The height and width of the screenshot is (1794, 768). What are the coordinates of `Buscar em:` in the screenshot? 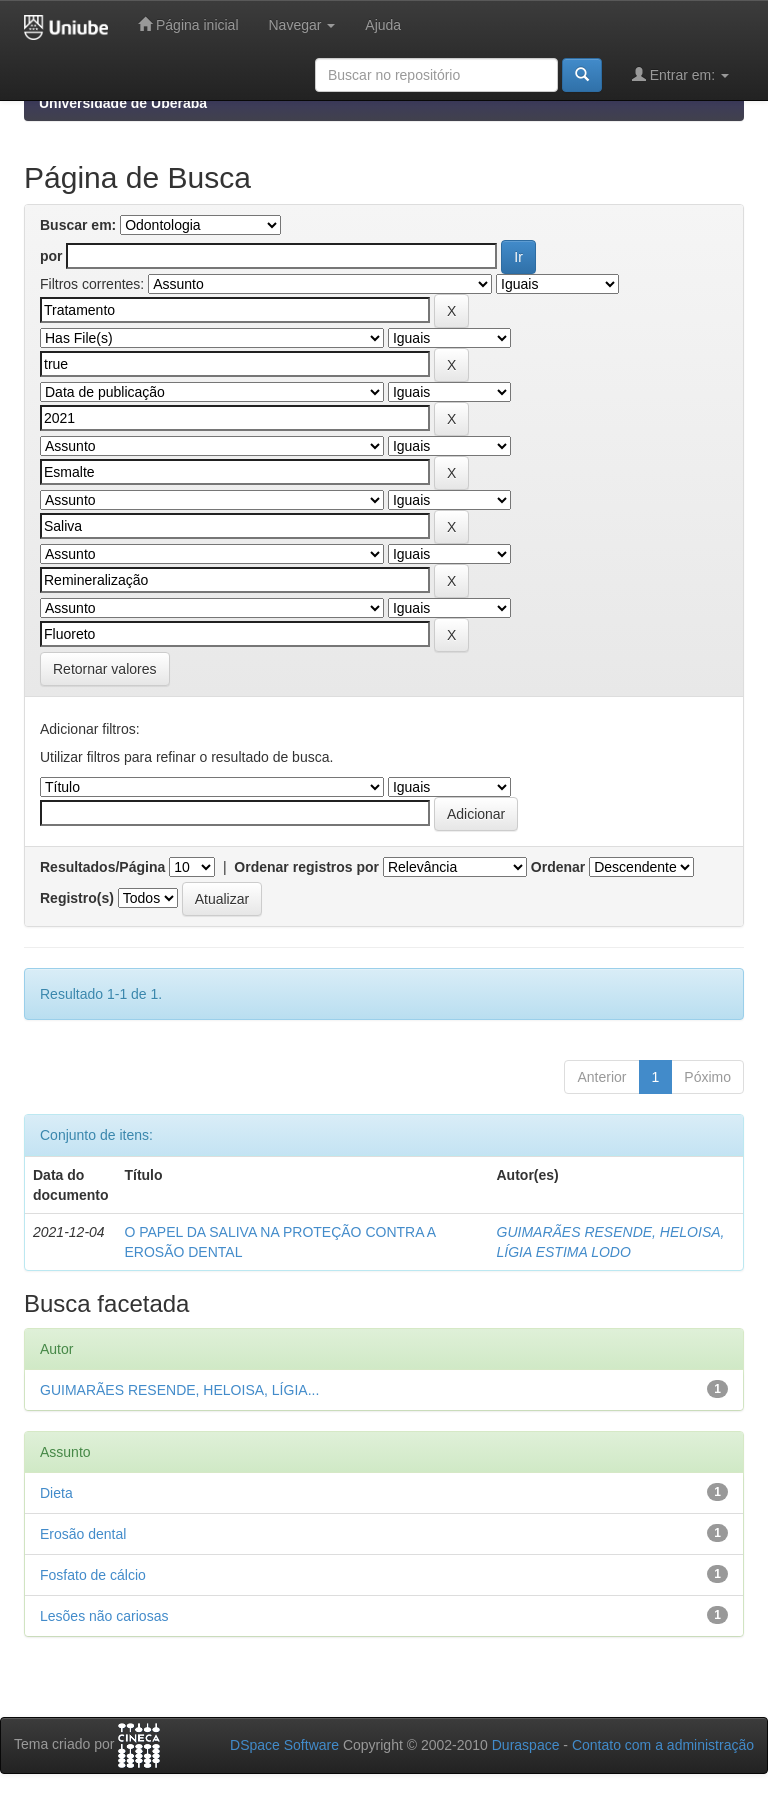 It's located at (78, 225).